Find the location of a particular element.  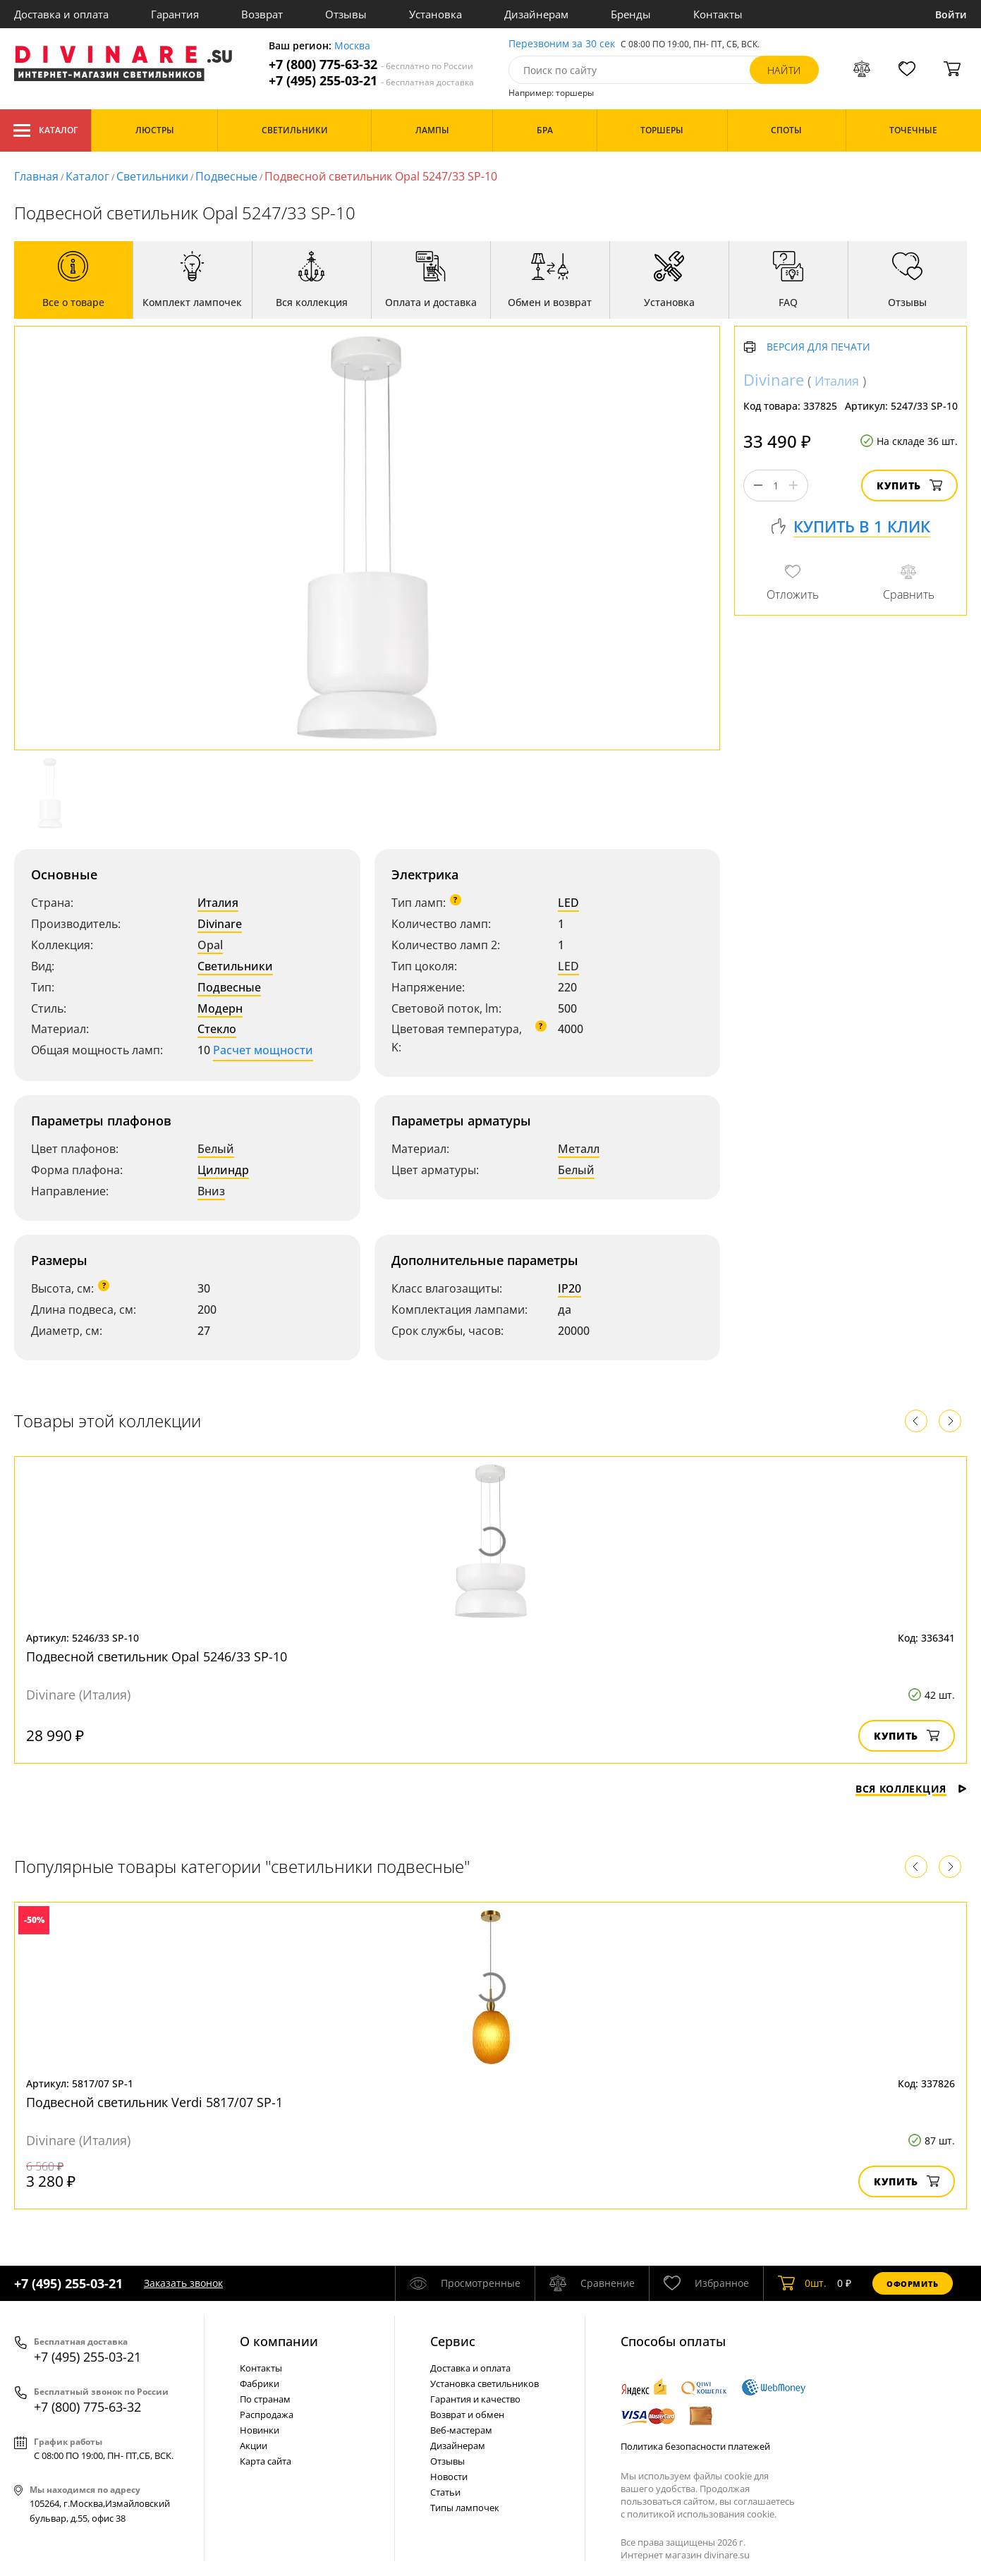

Заказать звонок is located at coordinates (183, 2283).